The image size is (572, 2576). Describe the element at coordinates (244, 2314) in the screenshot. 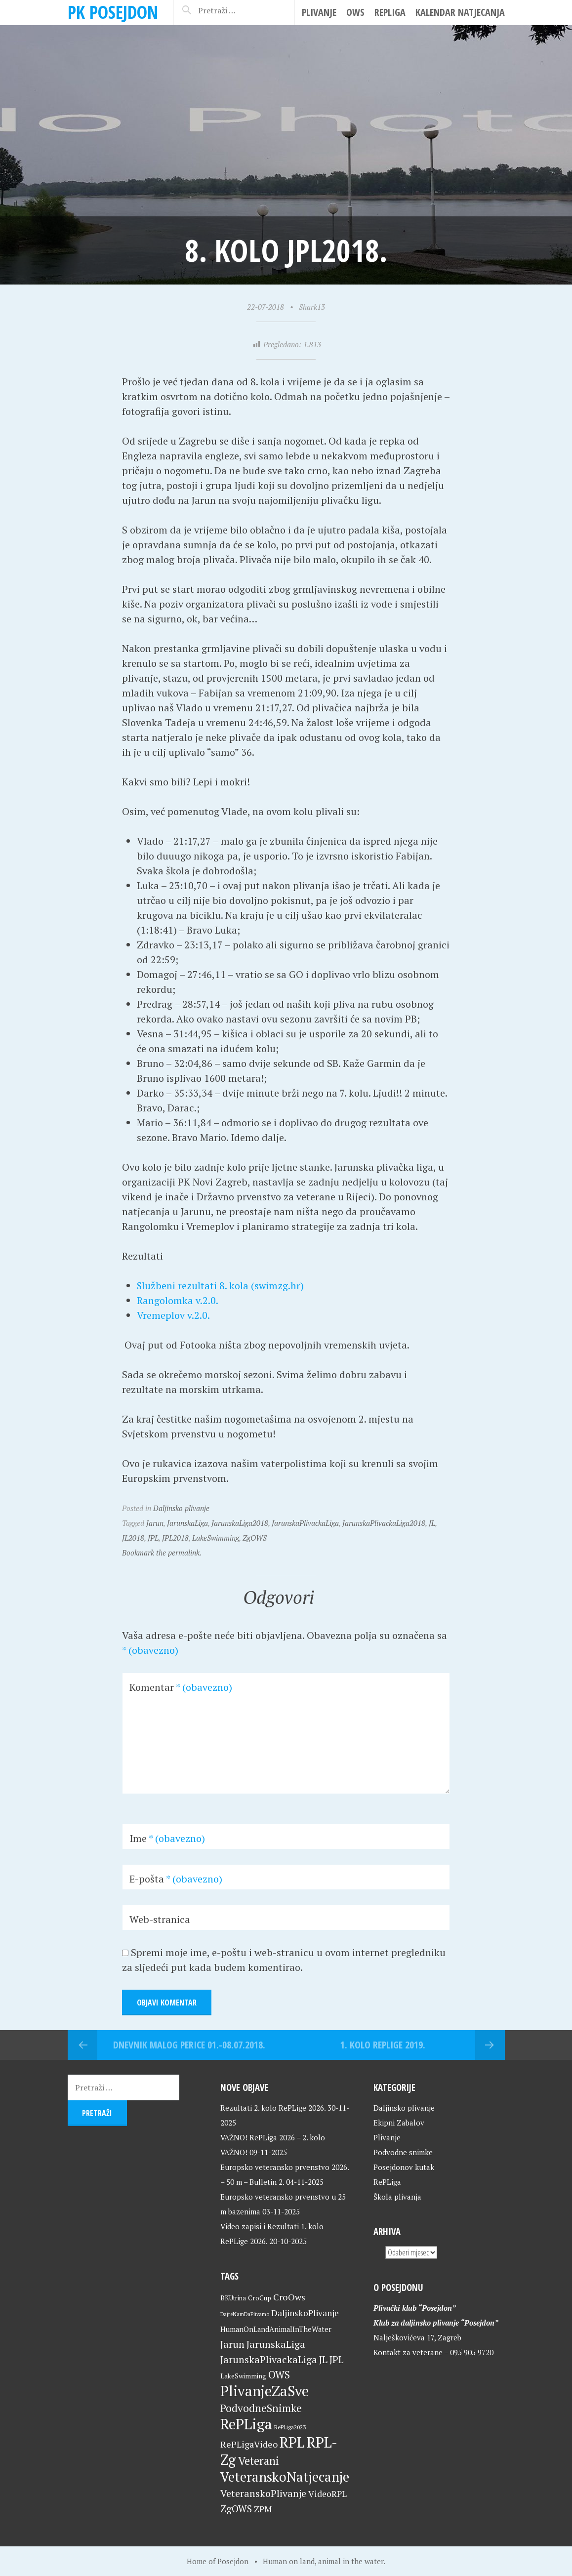

I see `DajteNamDaPlivamo [DajteNamDaPlivamo (15 stavki)]` at that location.